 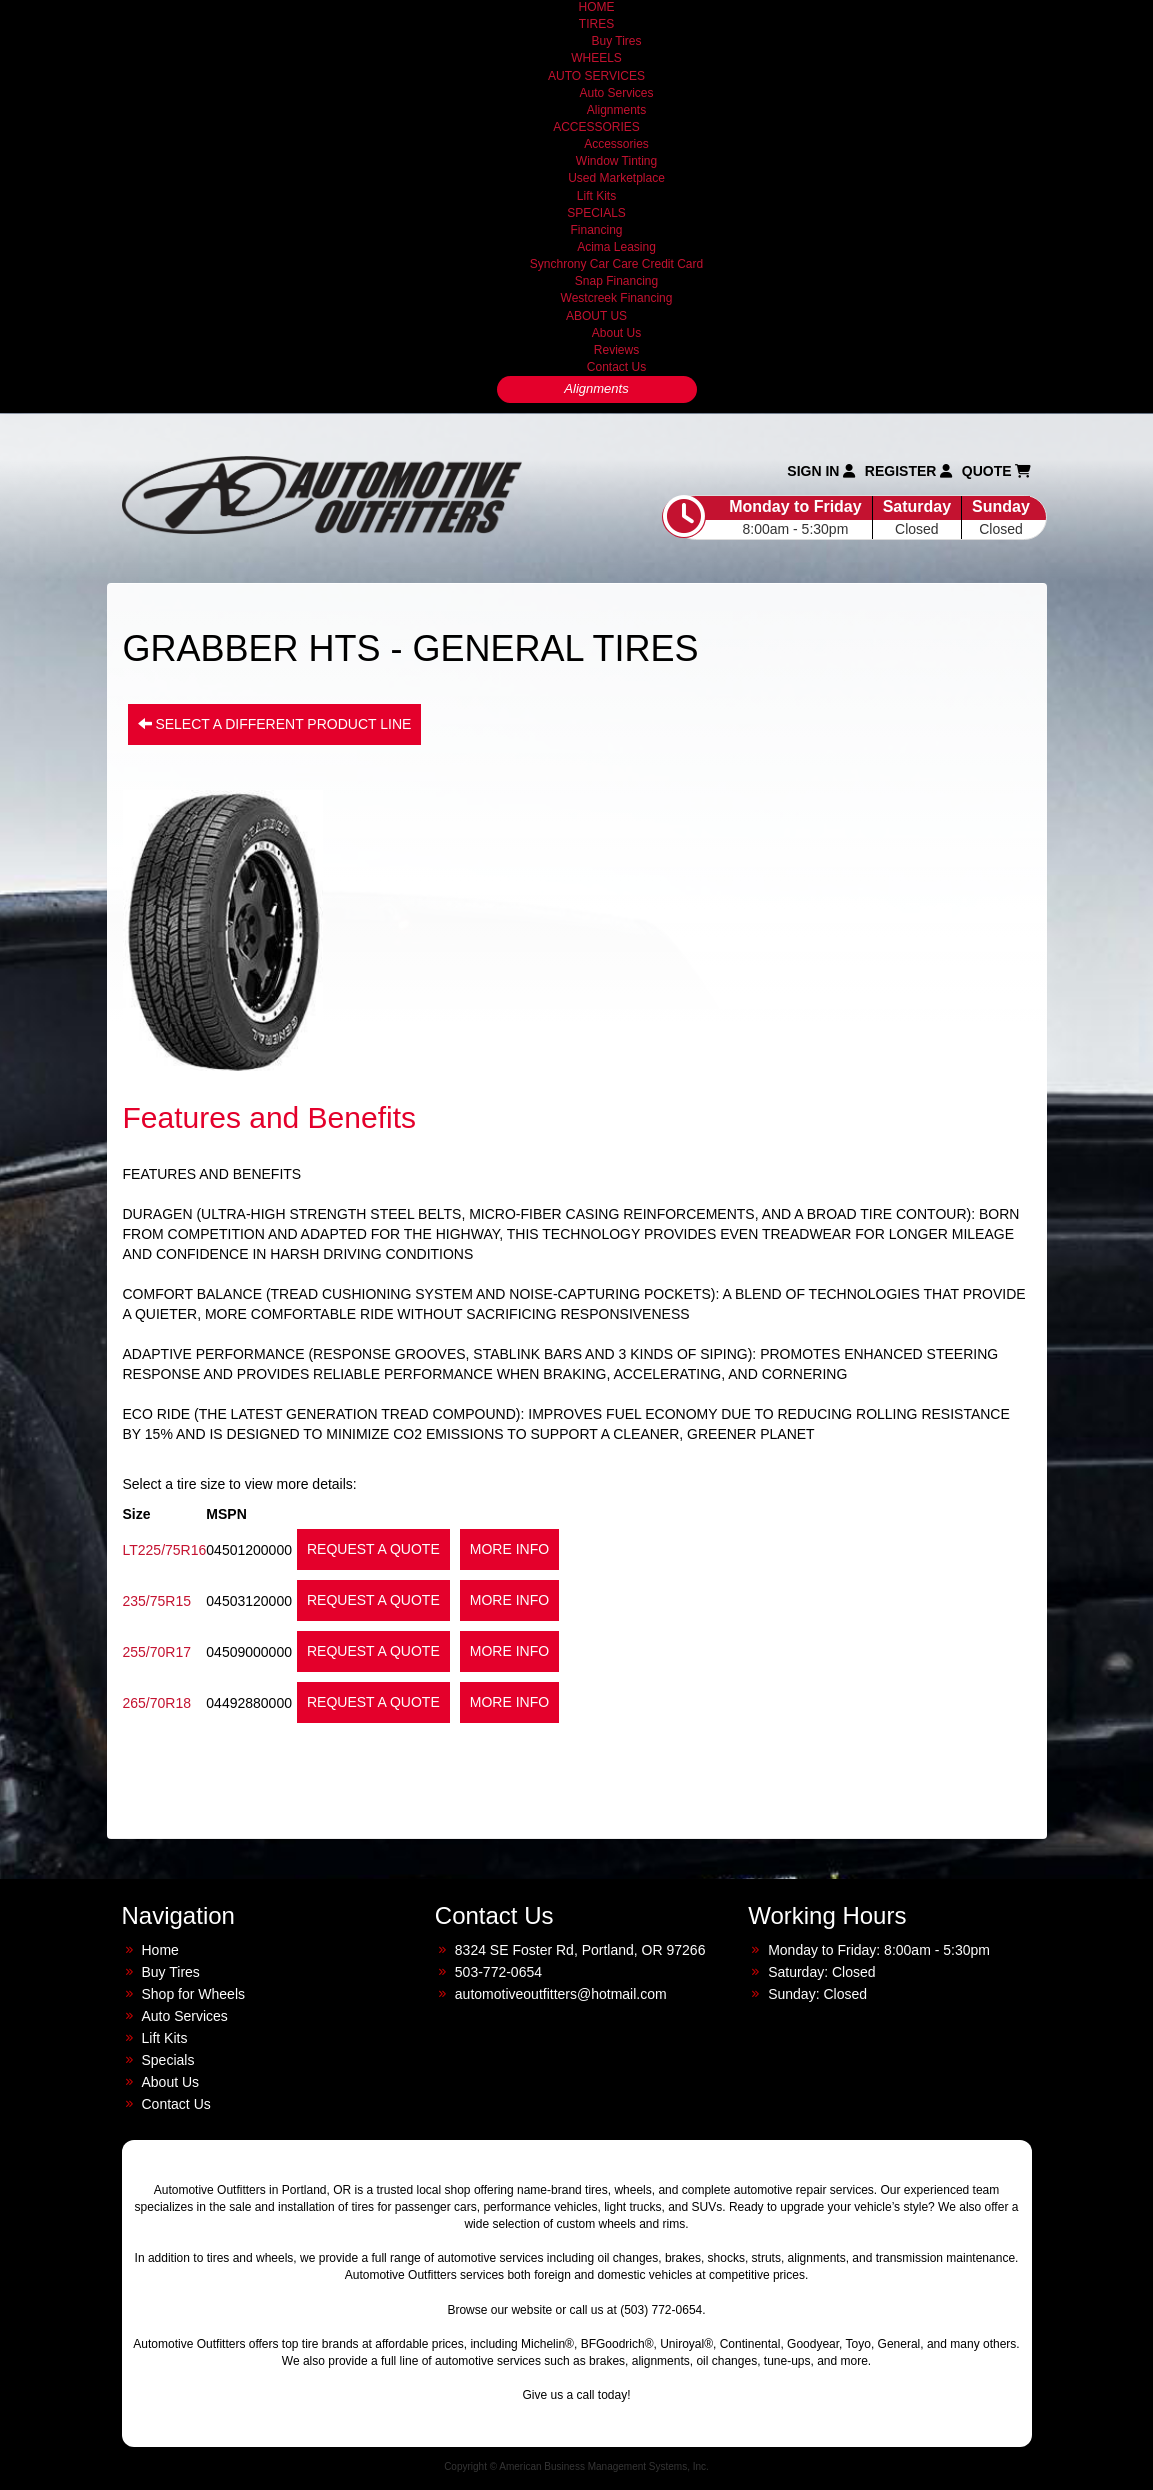 I want to click on AUTO SERVICES, so click(x=596, y=76).